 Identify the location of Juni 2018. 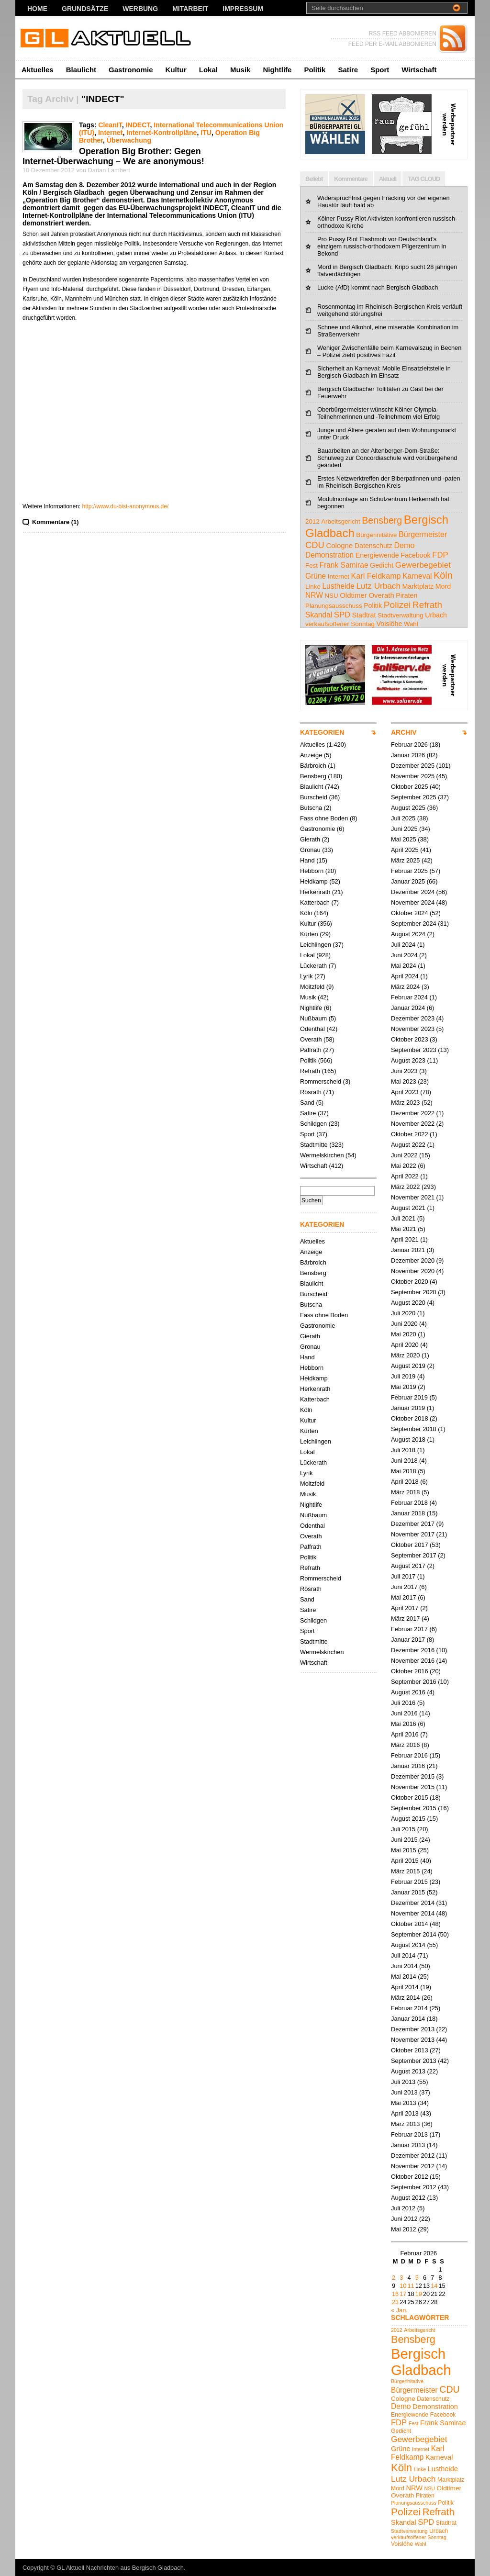
(404, 1460).